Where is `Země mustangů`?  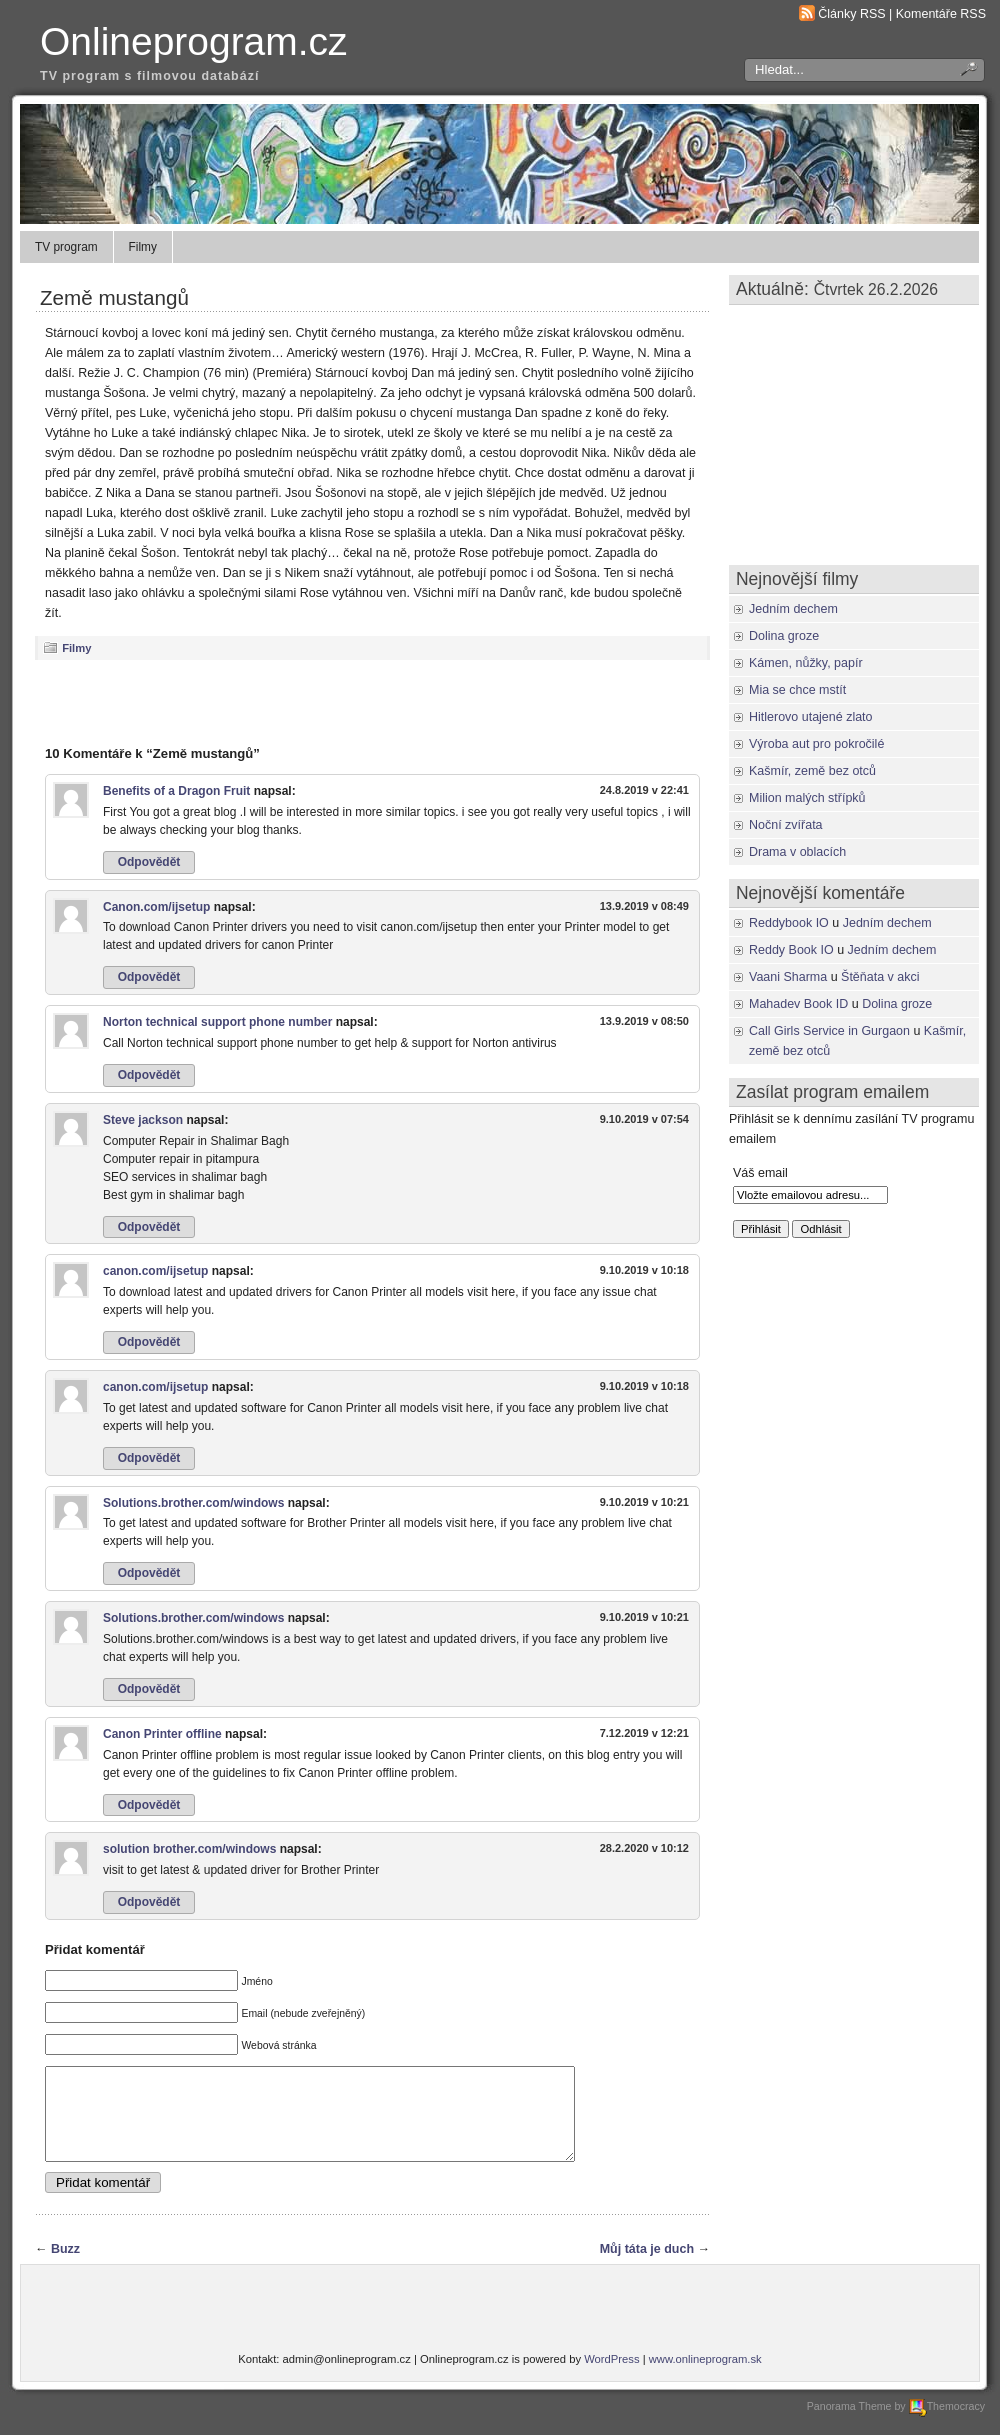
Země mustangů is located at coordinates (114, 297).